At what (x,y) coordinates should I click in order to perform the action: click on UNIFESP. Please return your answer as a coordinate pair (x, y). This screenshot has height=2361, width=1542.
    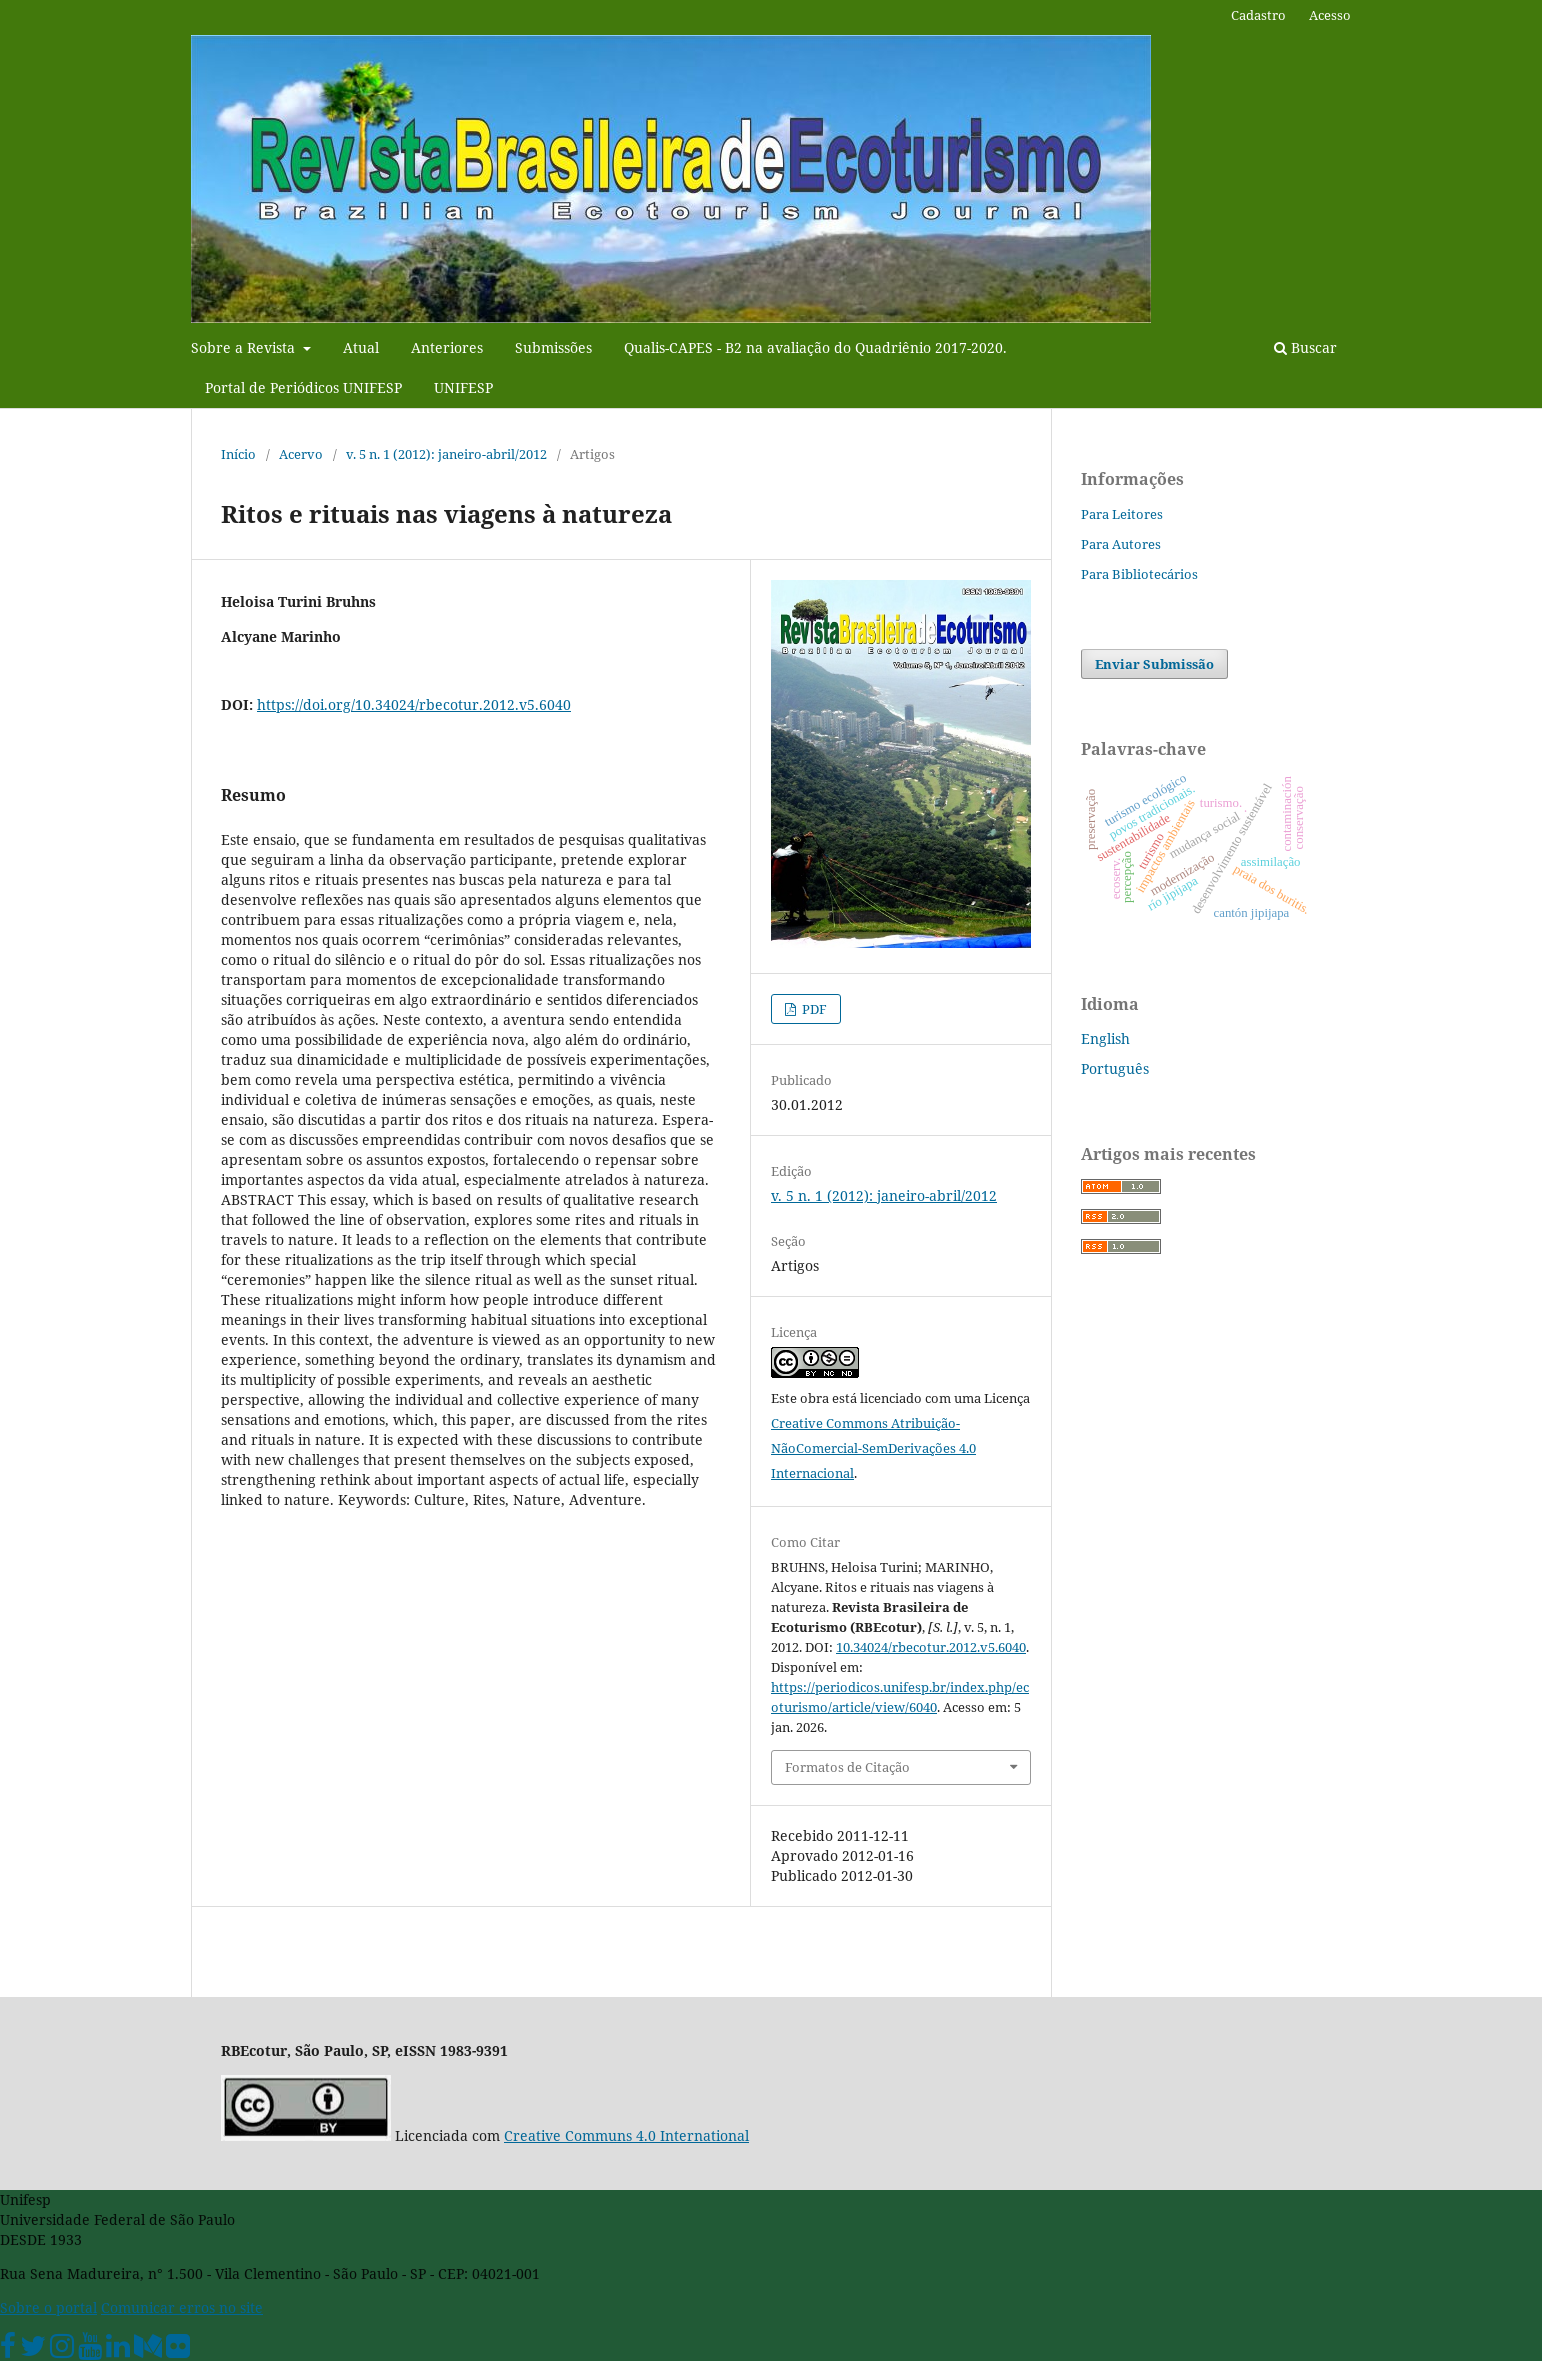
    Looking at the image, I should click on (463, 387).